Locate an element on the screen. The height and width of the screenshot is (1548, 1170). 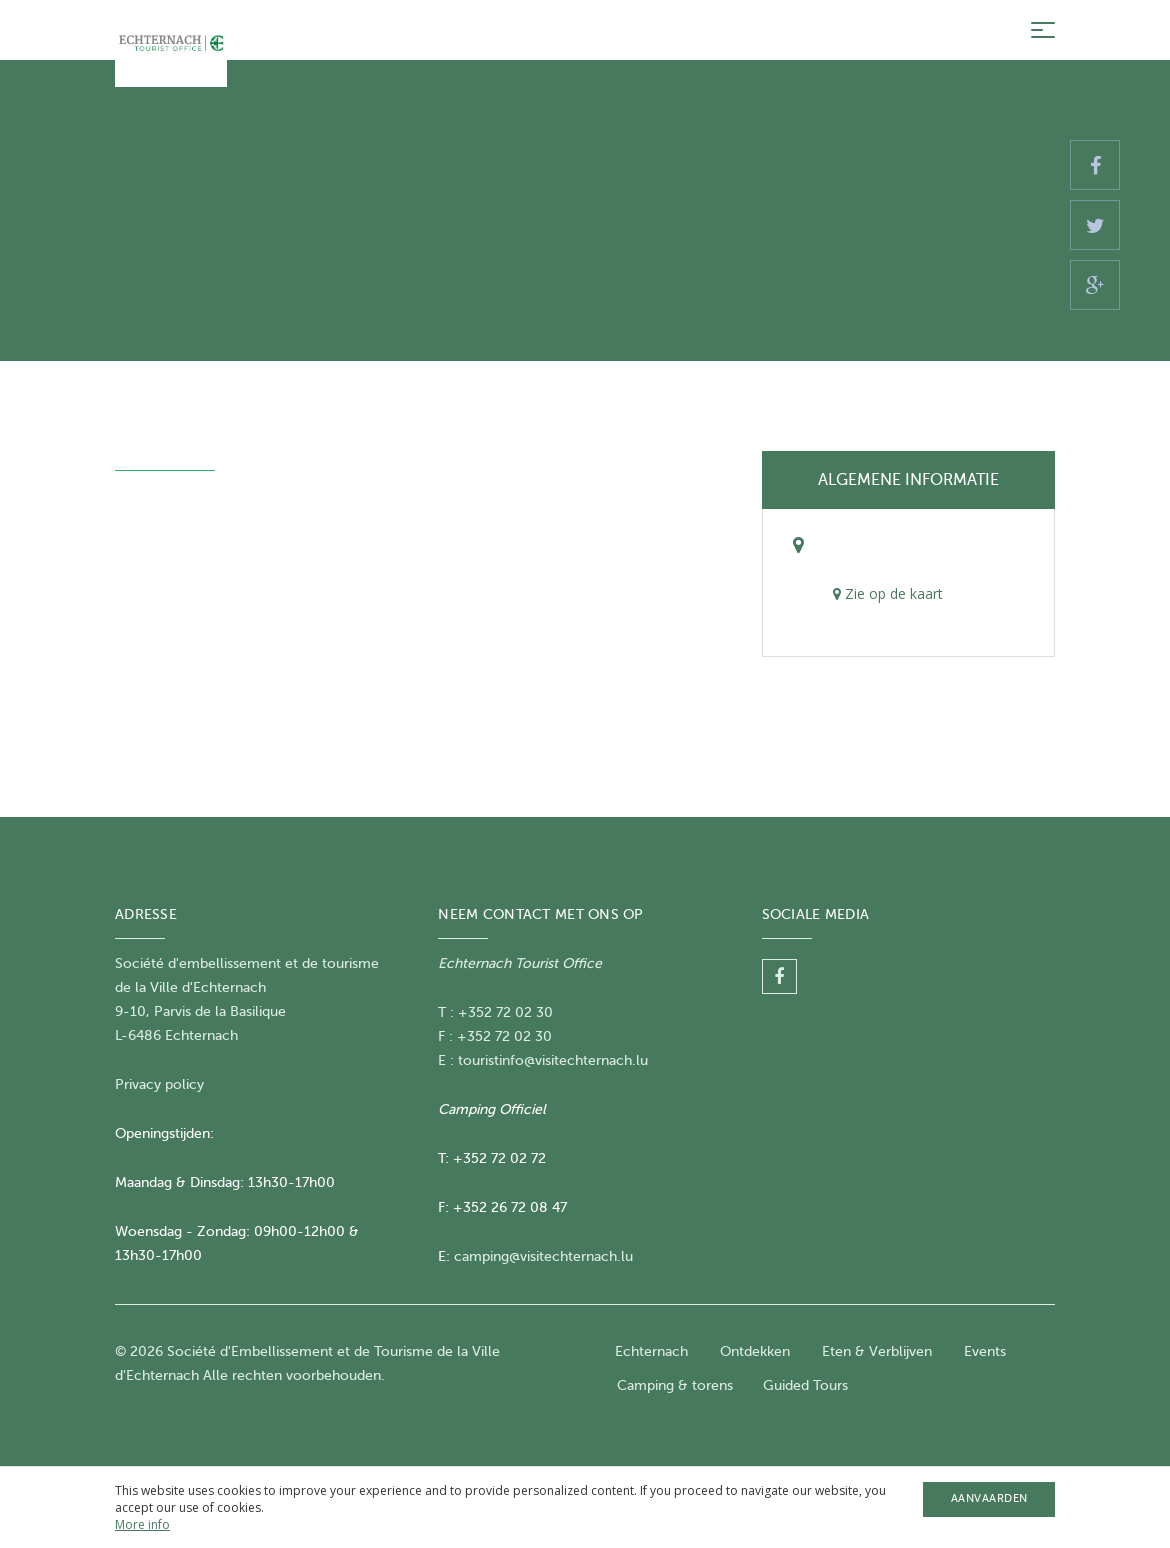
Camping & torens is located at coordinates (675, 1385).